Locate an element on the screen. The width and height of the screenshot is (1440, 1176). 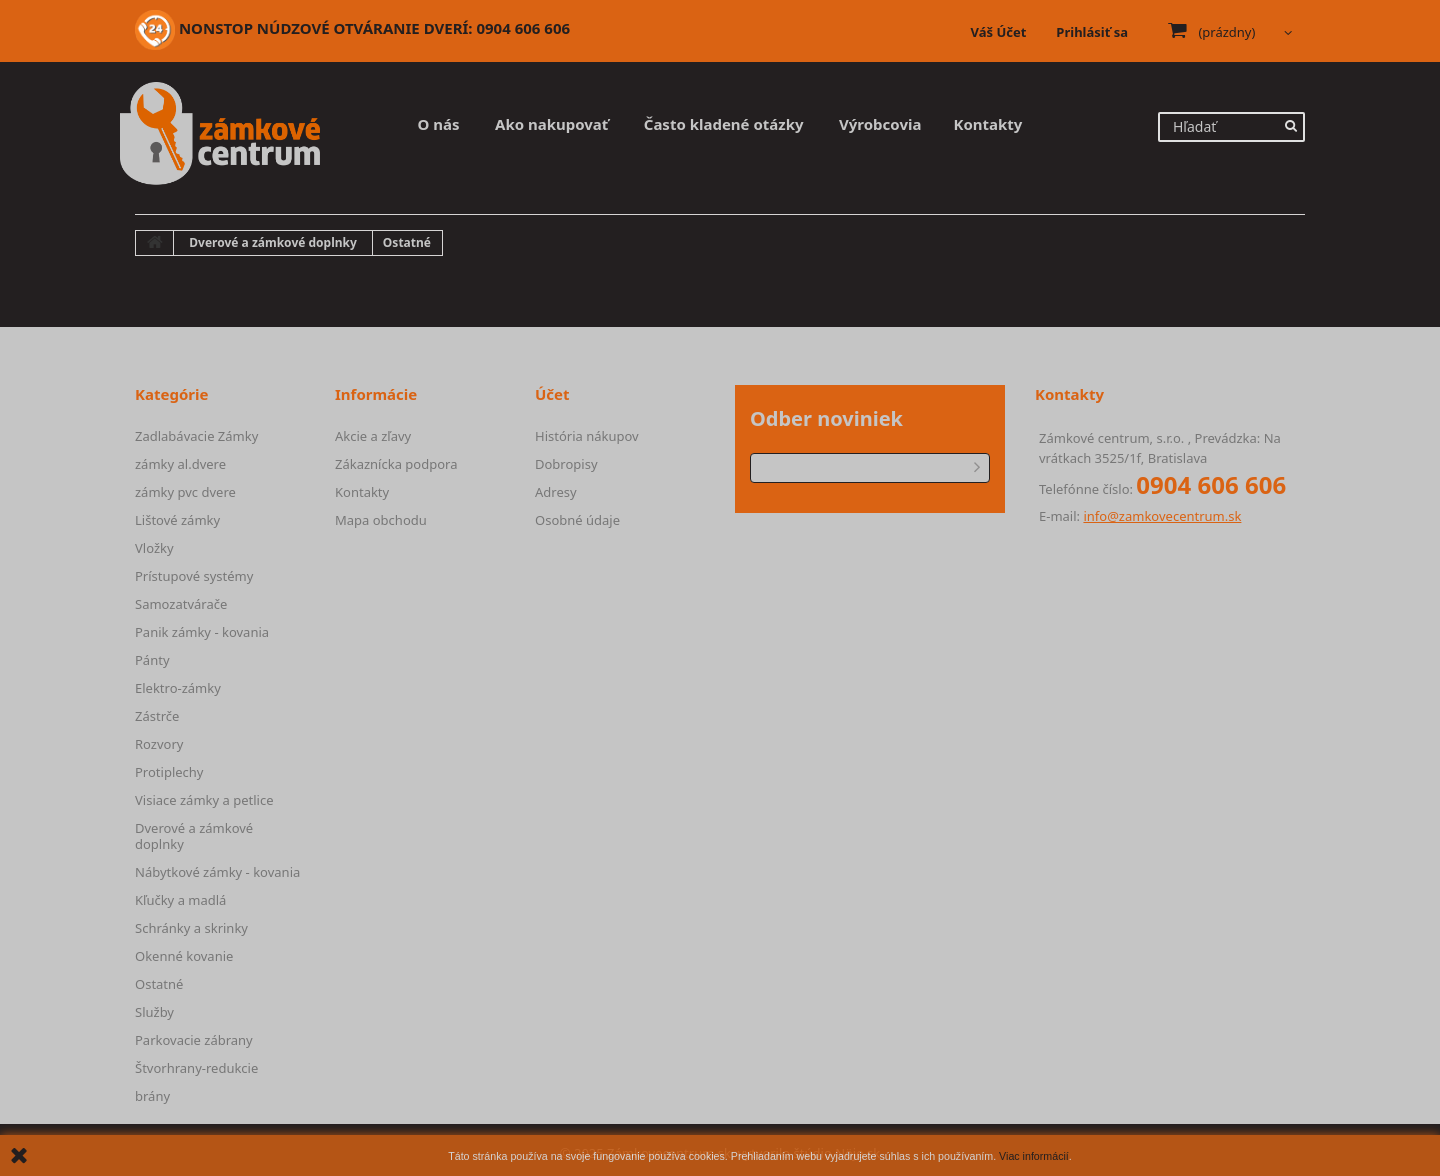
Ostatné is located at coordinates (159, 984).